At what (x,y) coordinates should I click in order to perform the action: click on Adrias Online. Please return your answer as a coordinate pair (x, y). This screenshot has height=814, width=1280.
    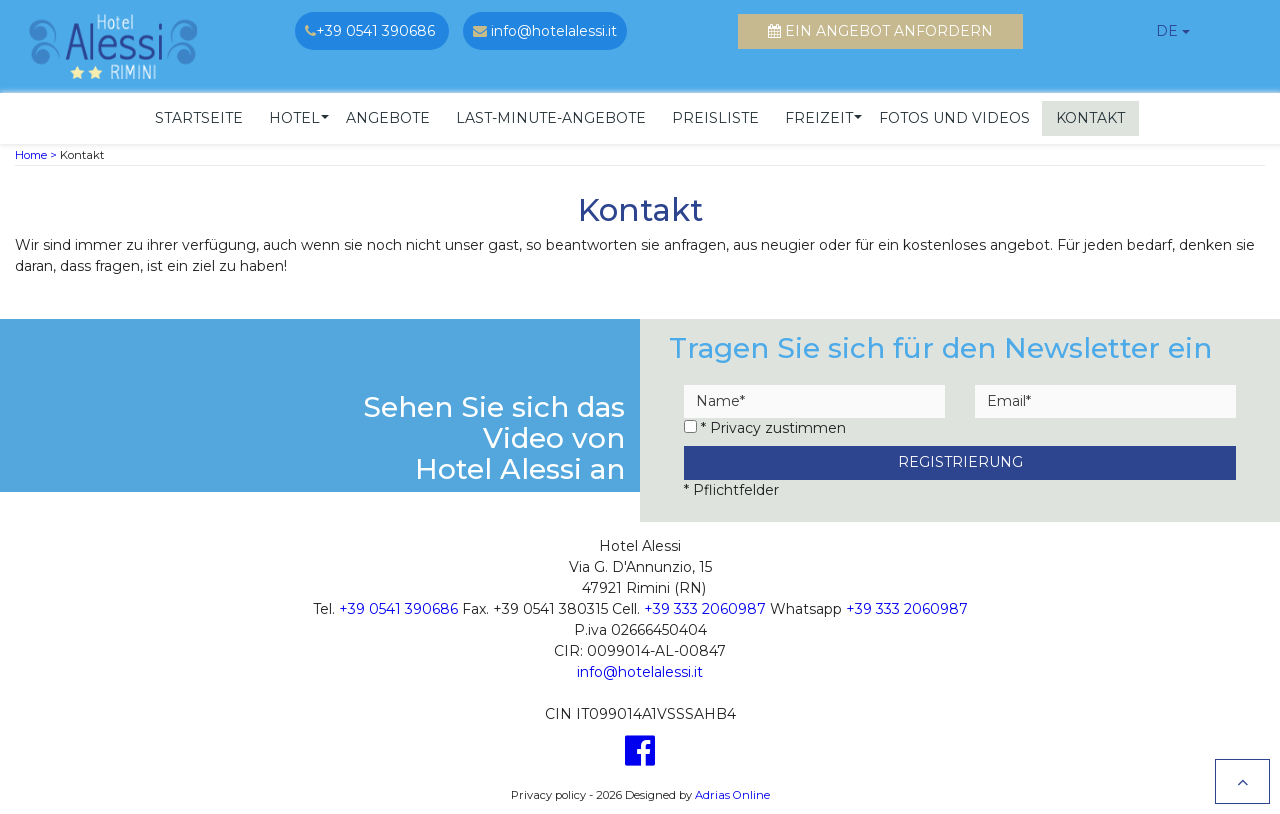
    Looking at the image, I should click on (732, 790).